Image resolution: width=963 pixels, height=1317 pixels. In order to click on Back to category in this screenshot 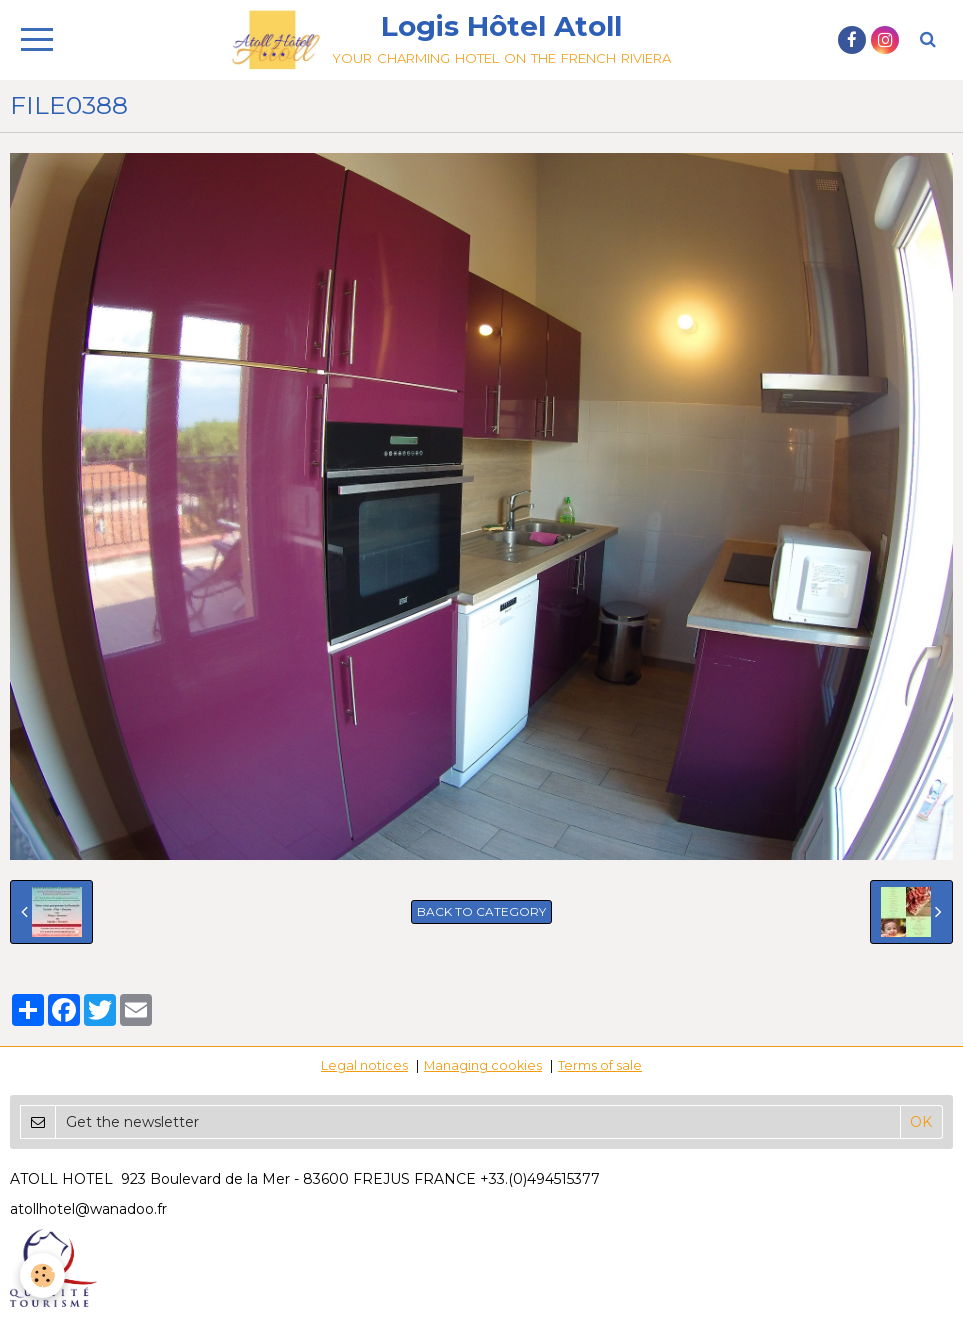, I will do `click(481, 911)`.